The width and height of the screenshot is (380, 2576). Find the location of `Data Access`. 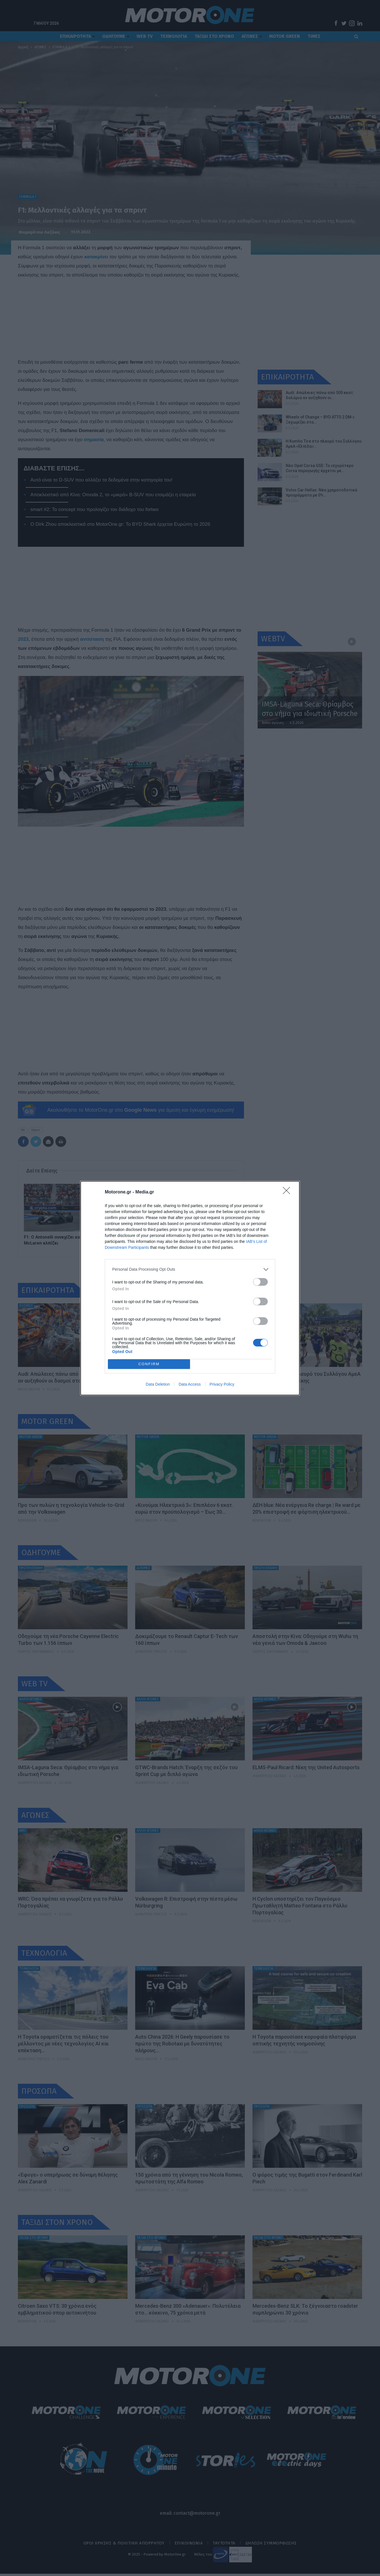

Data Access is located at coordinates (190, 1384).